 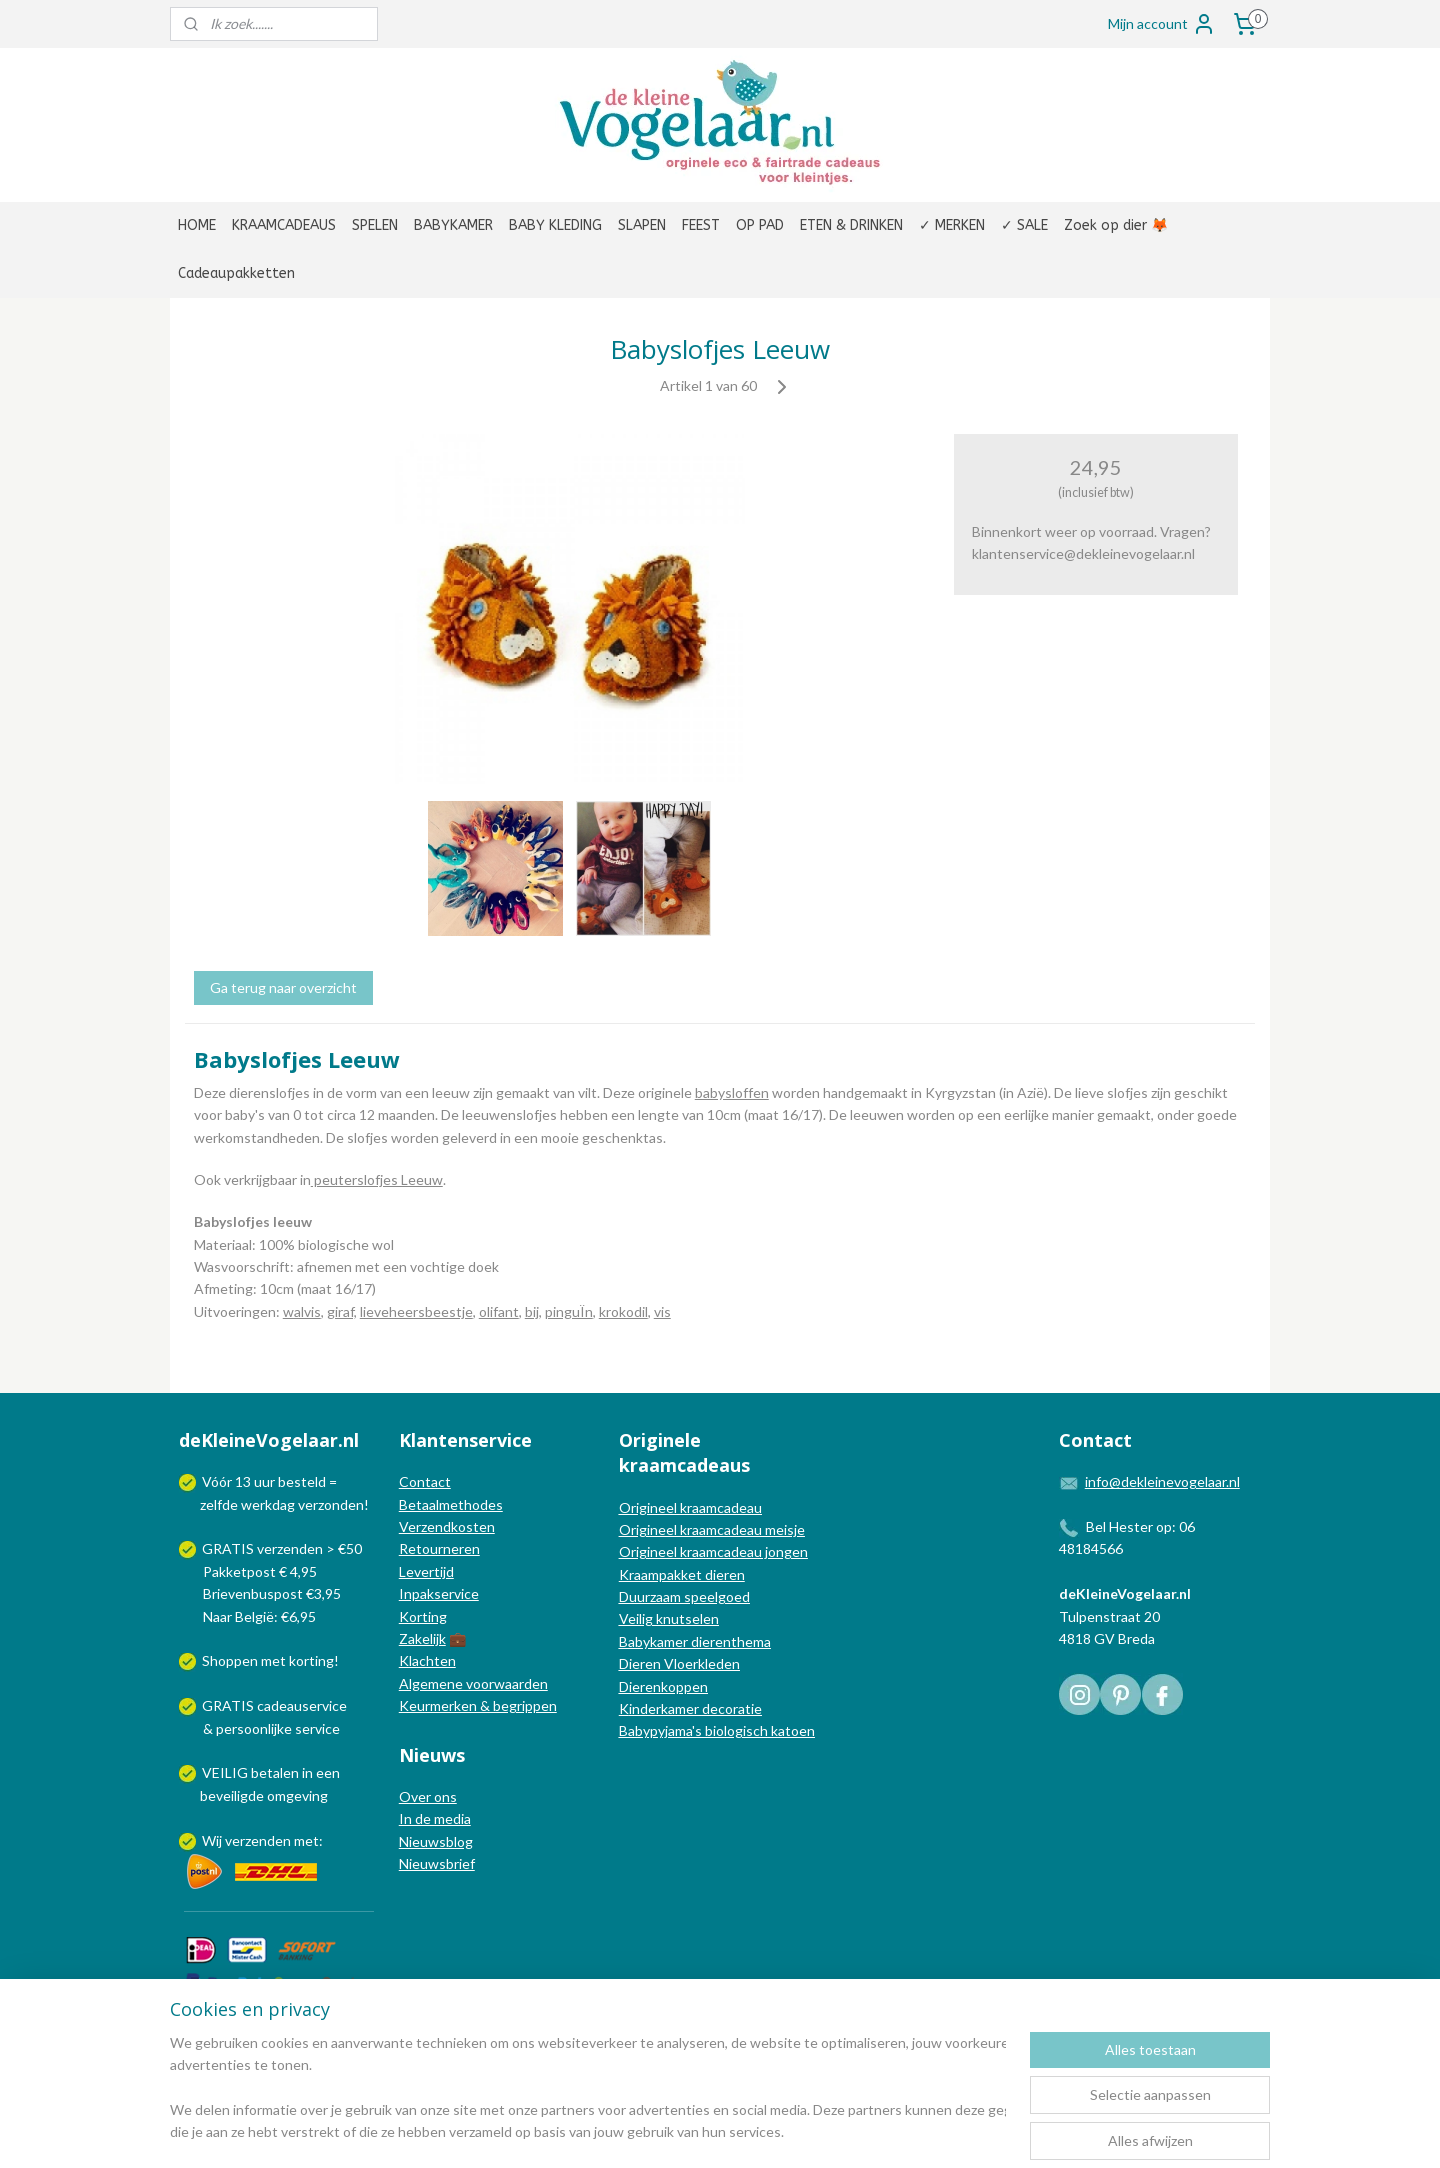 What do you see at coordinates (760, 225) in the screenshot?
I see `OP PAD` at bounding box center [760, 225].